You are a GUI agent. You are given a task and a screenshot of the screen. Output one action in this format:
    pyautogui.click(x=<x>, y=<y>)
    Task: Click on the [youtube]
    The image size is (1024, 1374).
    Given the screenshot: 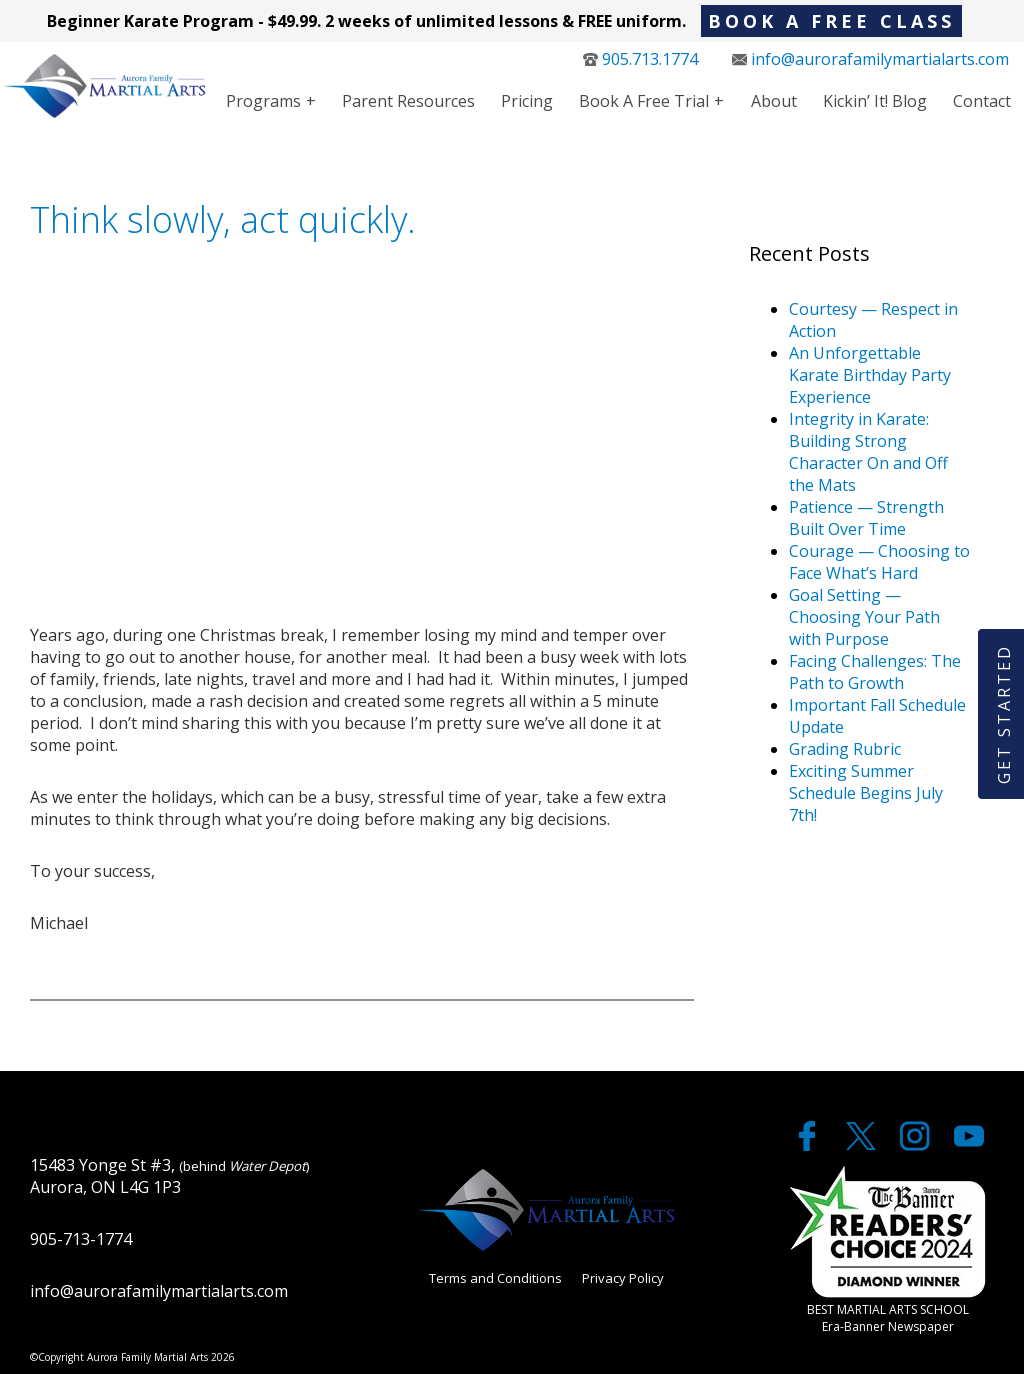 What is the action you would take?
    pyautogui.click(x=969, y=1145)
    